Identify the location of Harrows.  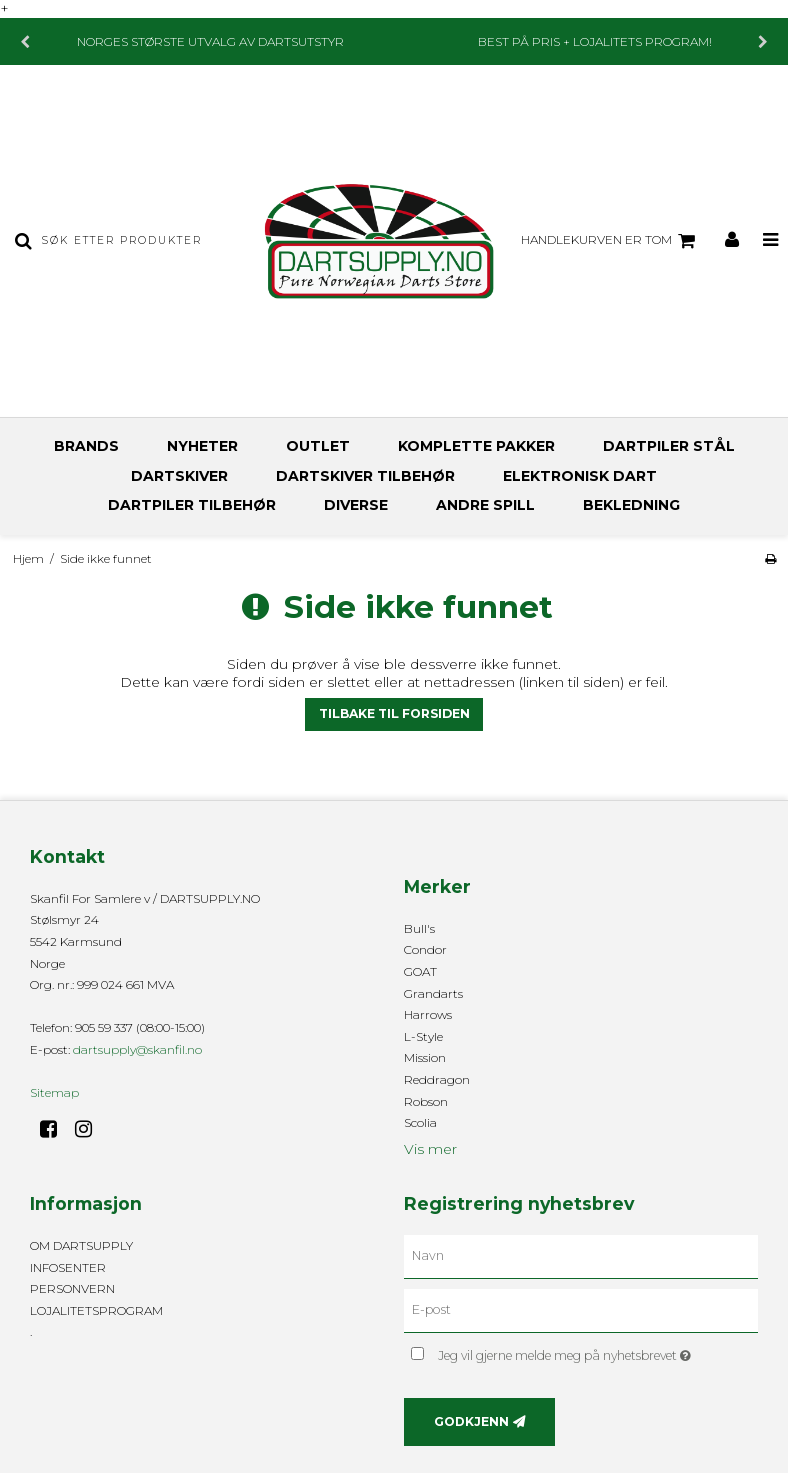
(428, 1014).